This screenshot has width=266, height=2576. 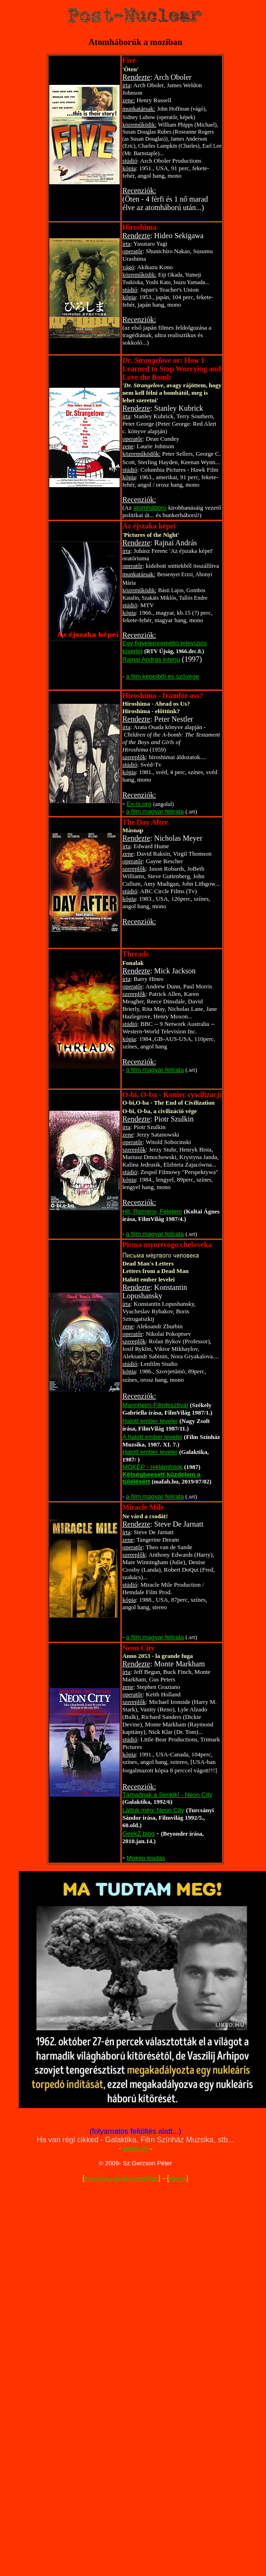 What do you see at coordinates (167, 1794) in the screenshot?
I see `Támadnak a Senkik! - Neon City` at bounding box center [167, 1794].